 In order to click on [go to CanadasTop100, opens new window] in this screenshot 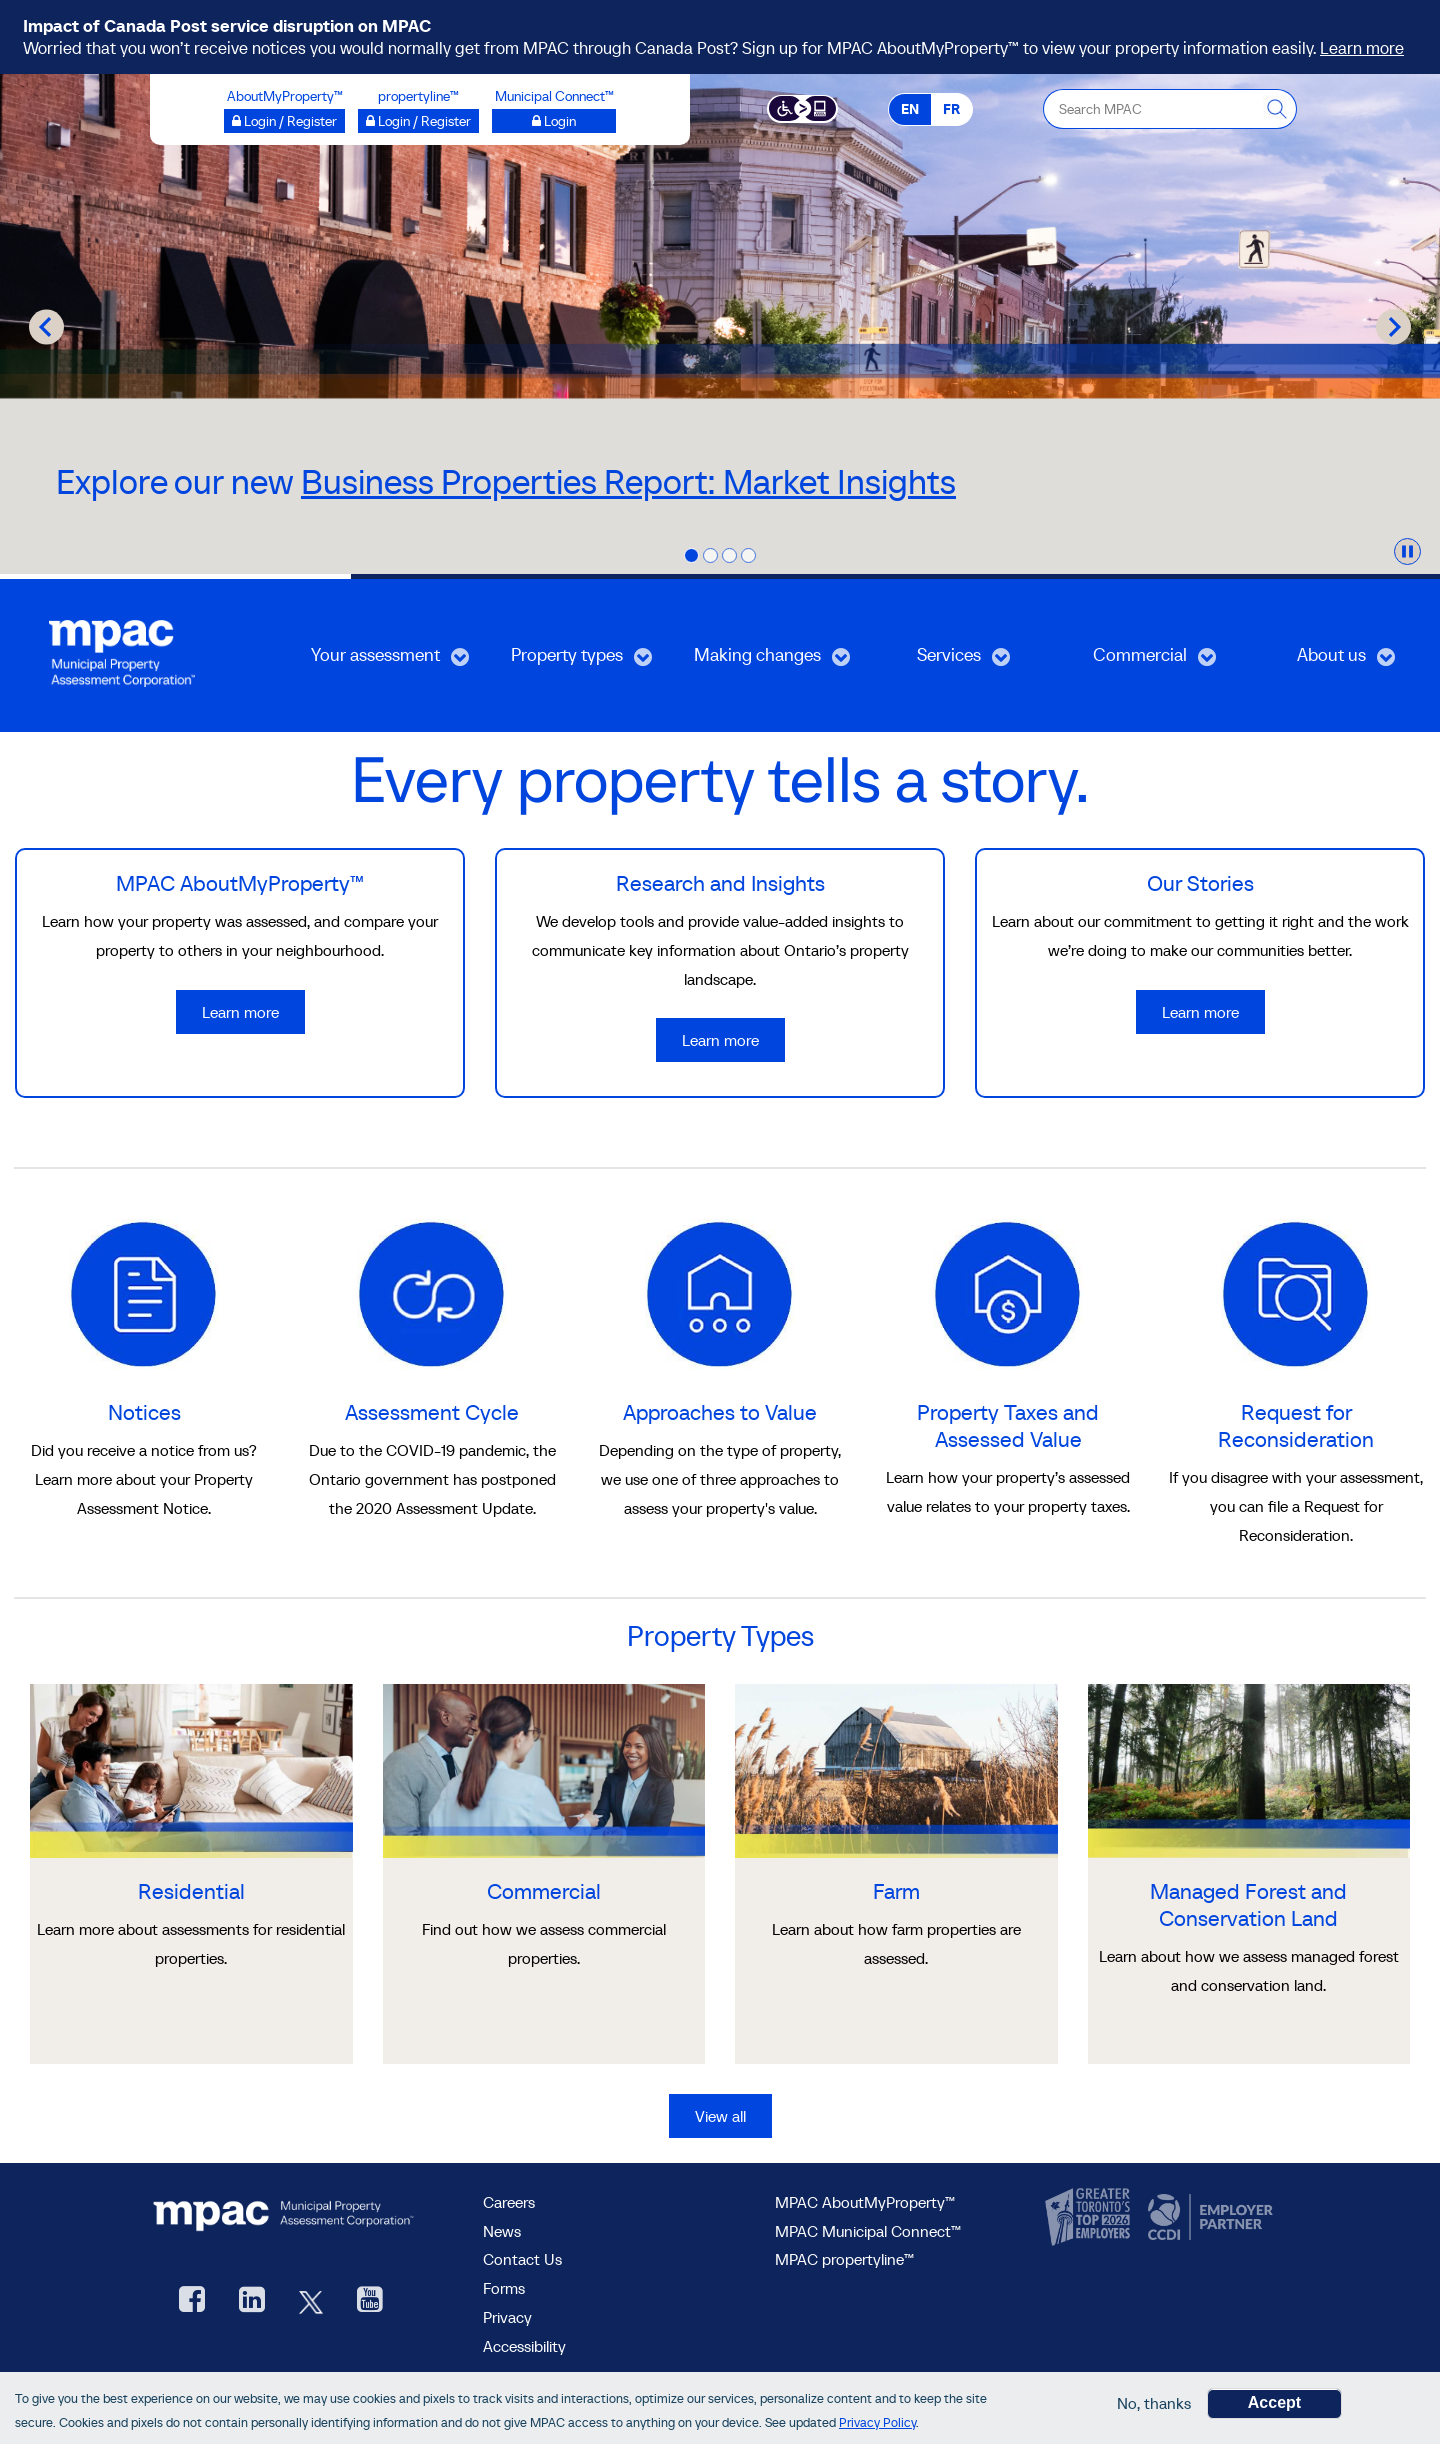, I will do `click(1090, 2218)`.